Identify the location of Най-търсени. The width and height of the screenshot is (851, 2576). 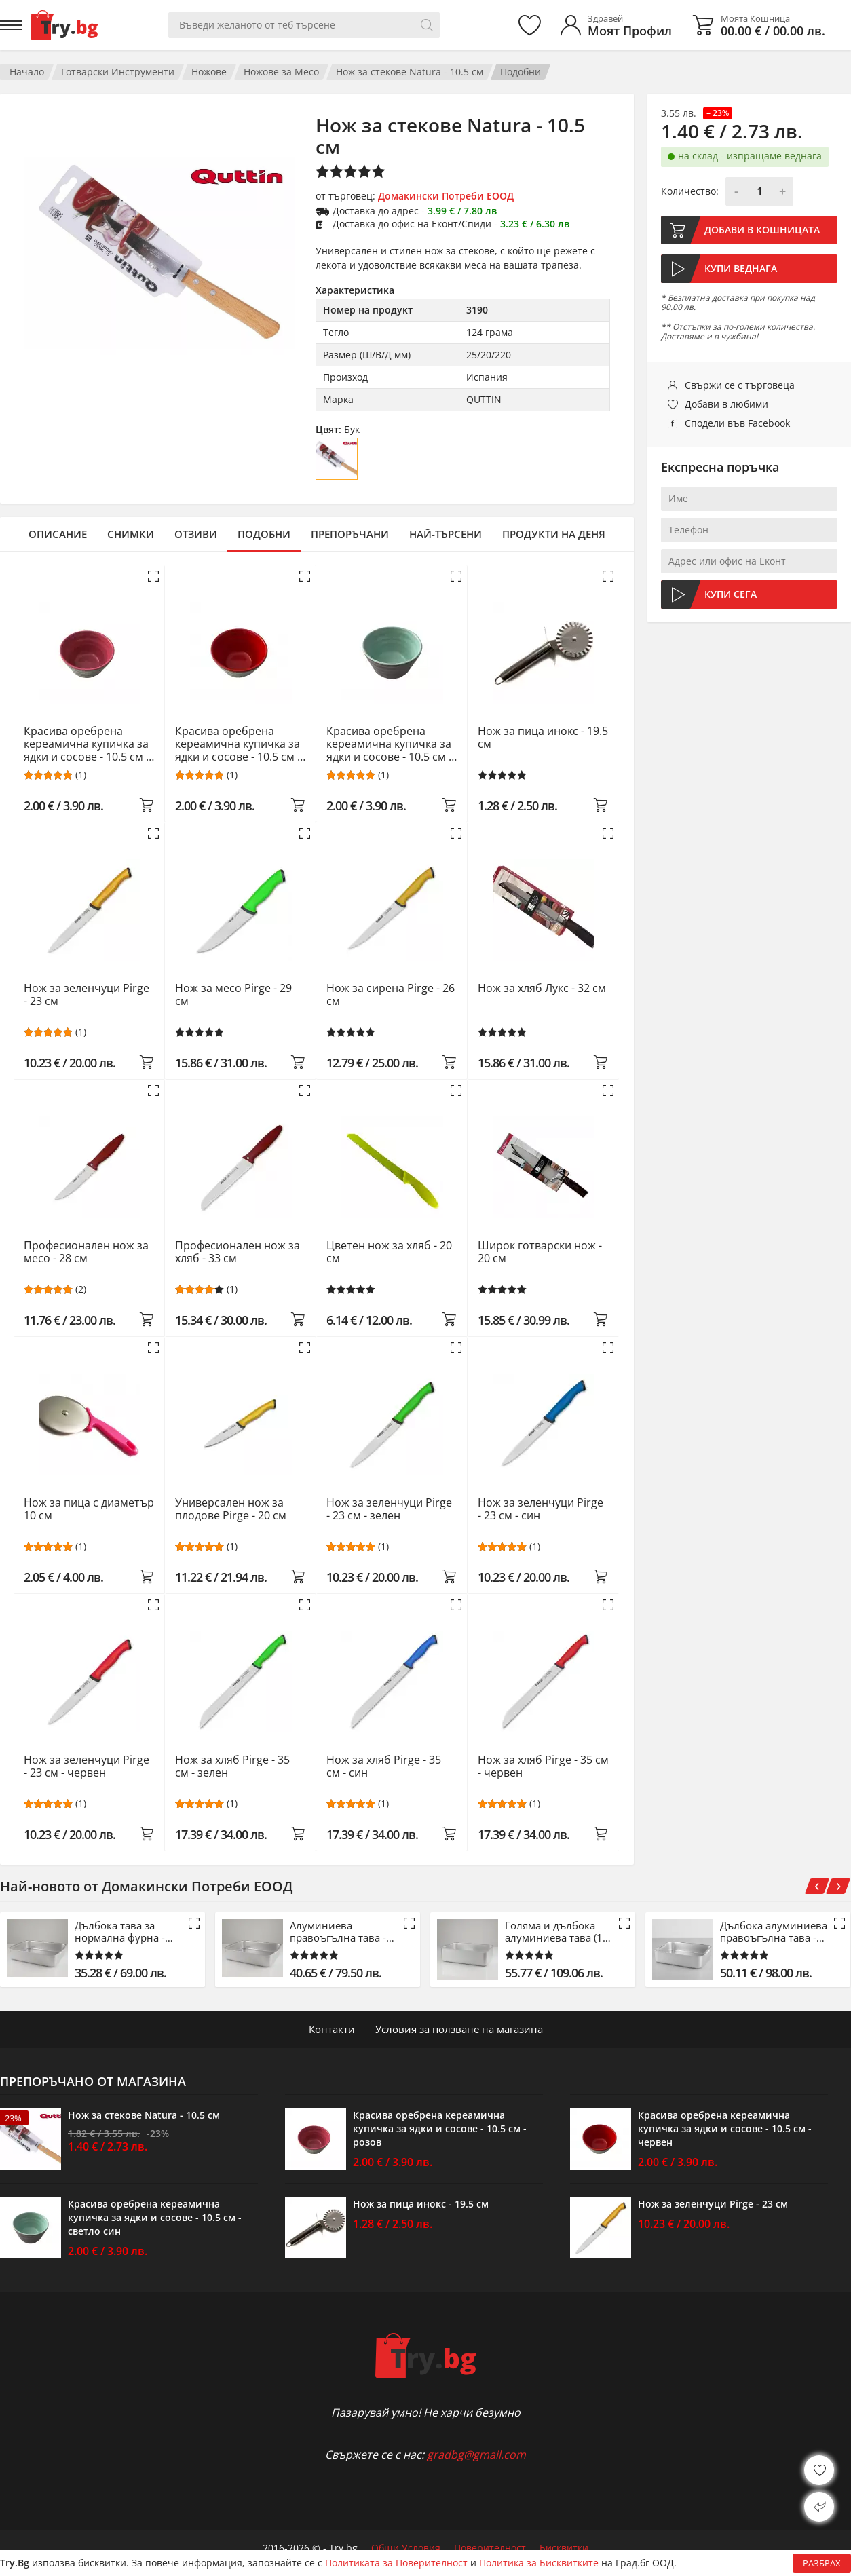
(445, 534).